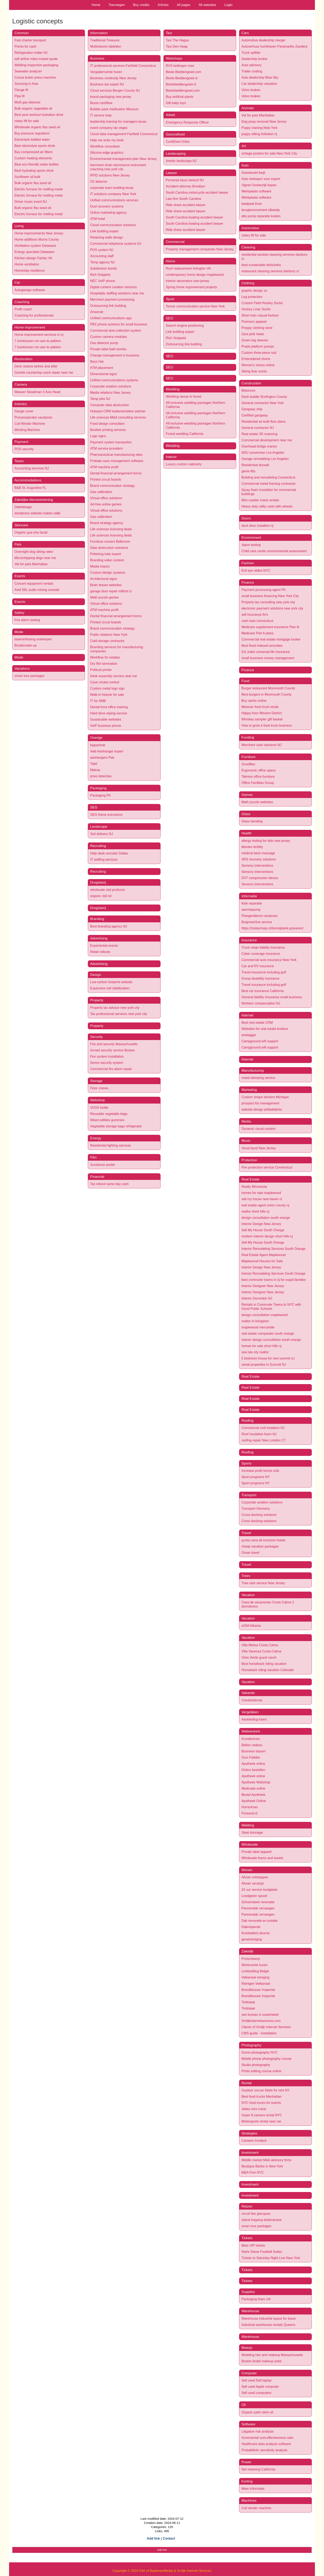  I want to click on Vapor testing, so click(251, 545).